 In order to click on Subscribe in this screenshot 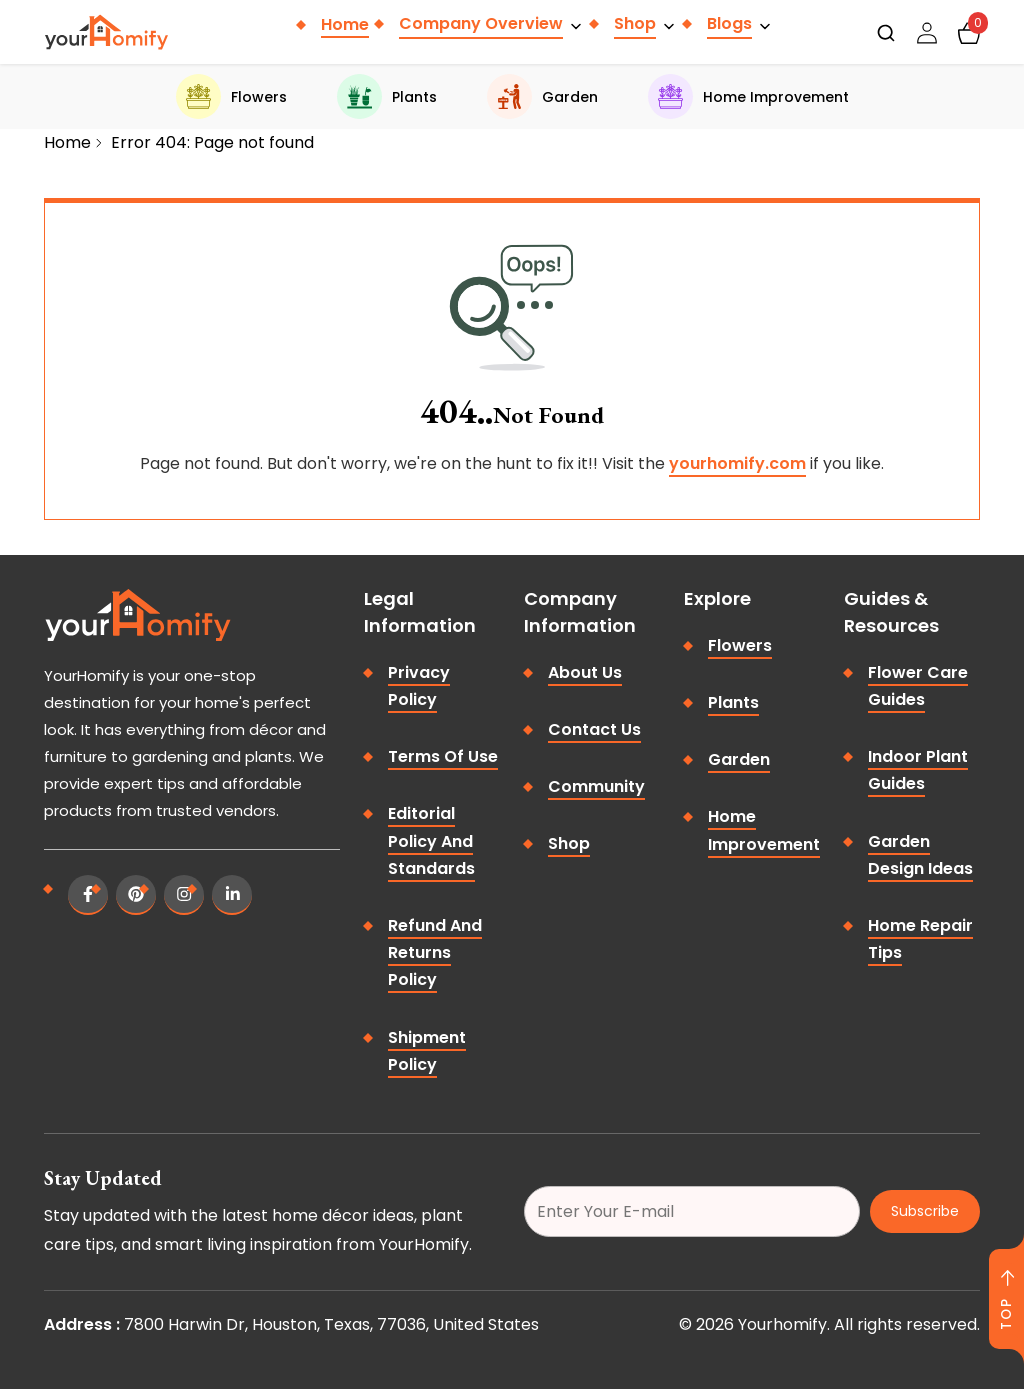, I will do `click(925, 1211)`.